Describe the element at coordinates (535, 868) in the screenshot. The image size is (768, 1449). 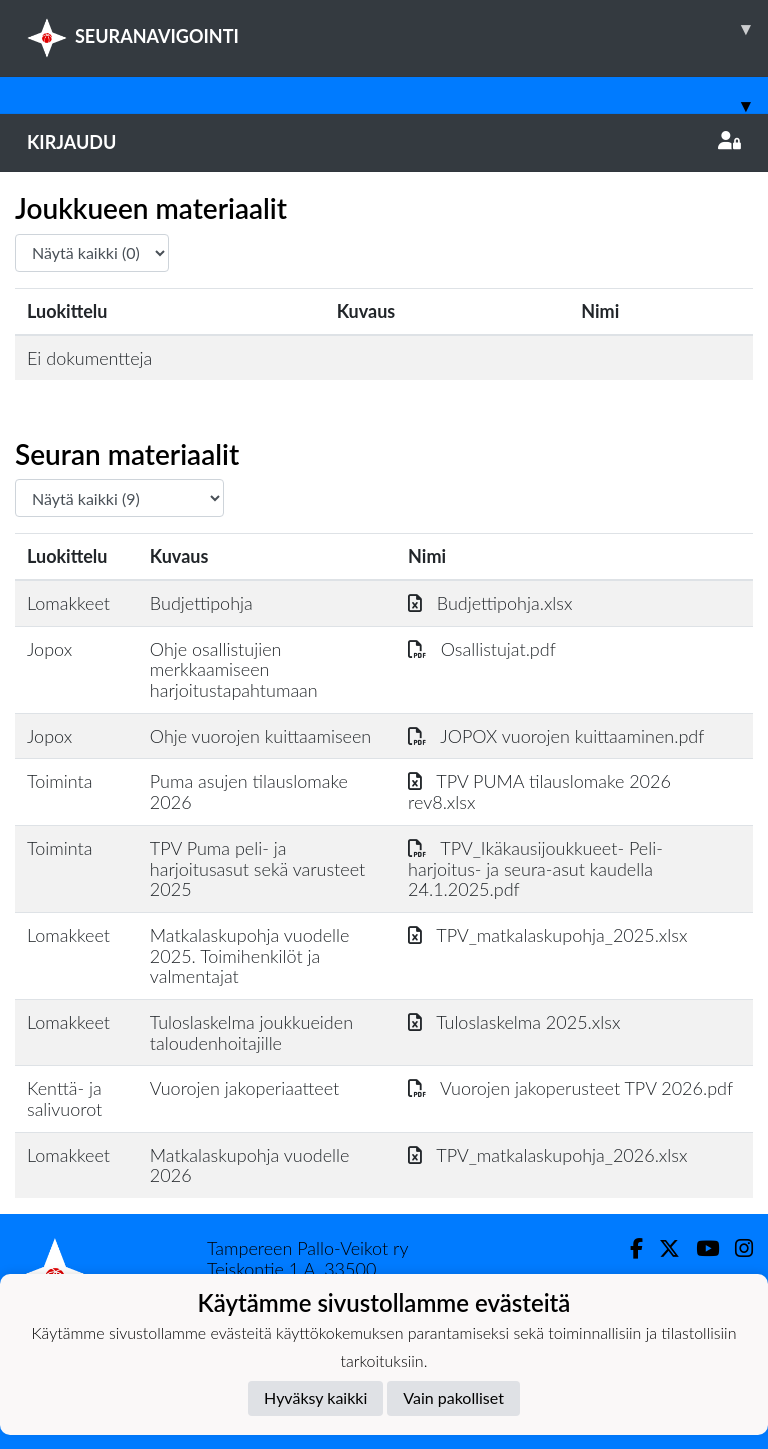
I see `TPV_Ikäkausijoukkueet- Peli- harjoitus- ja seura-asut kaudella 24.1.2025.pdf` at that location.